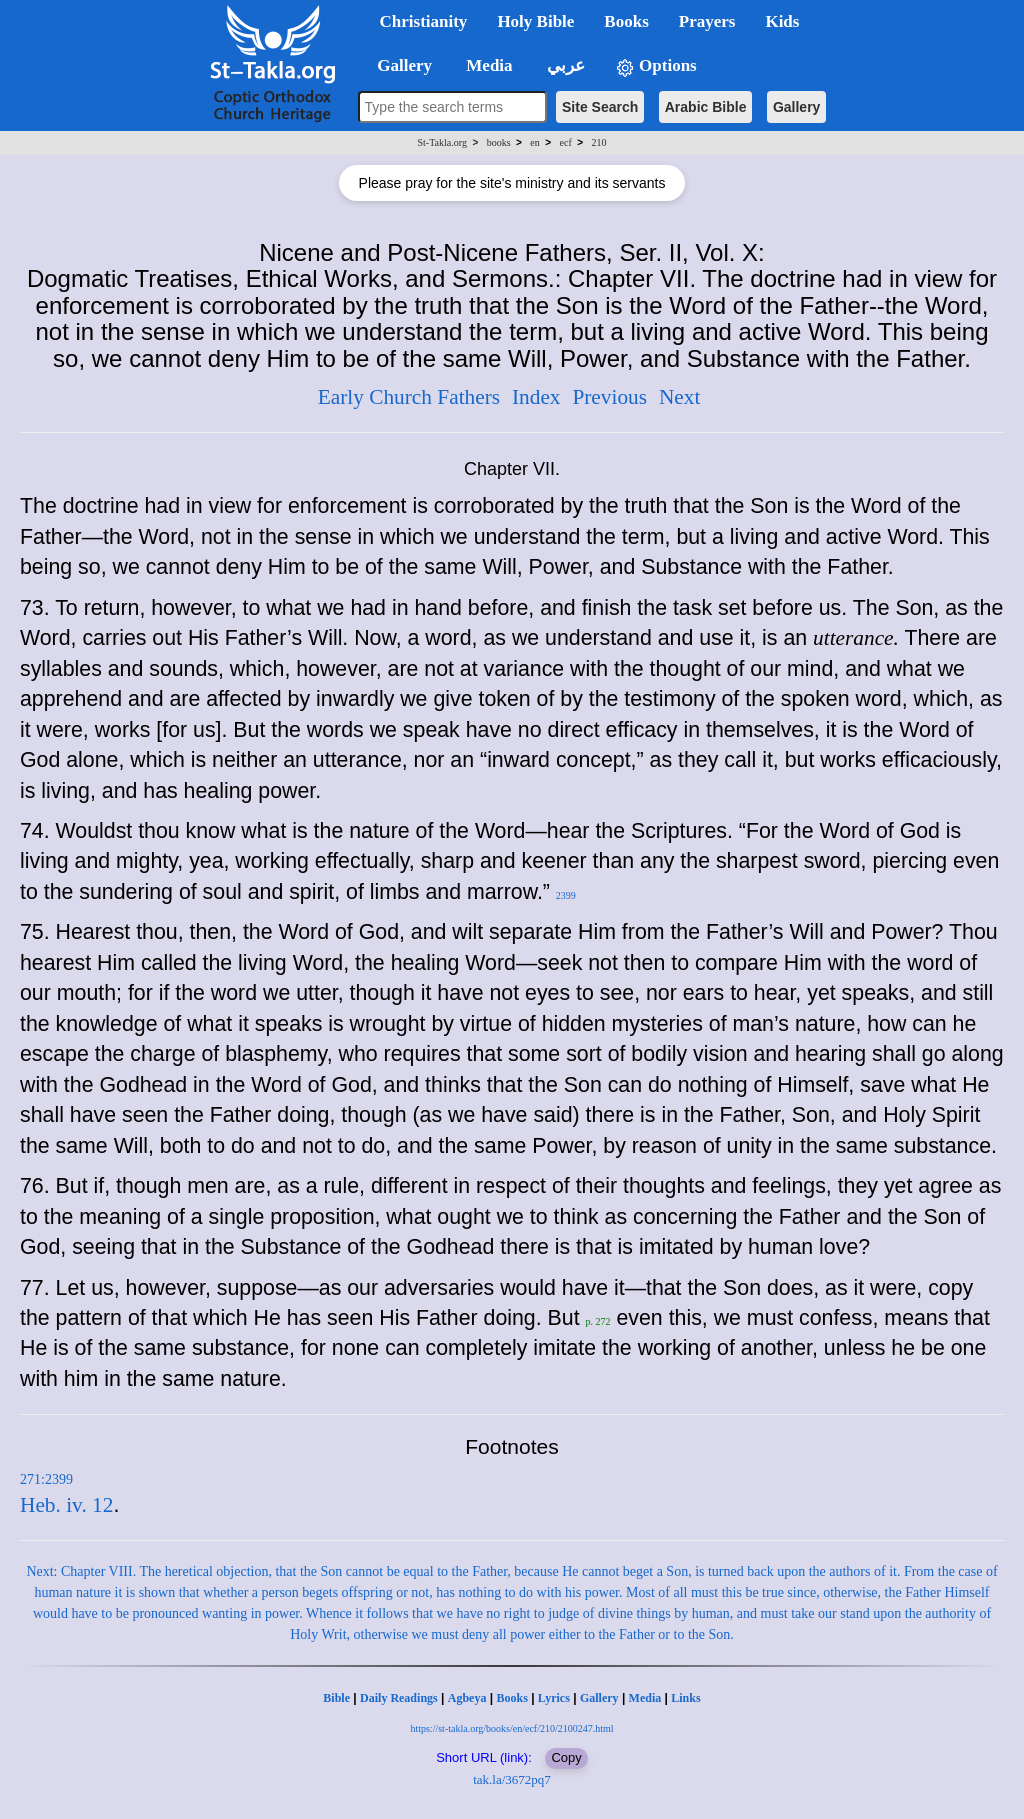 This screenshot has width=1024, height=1819. What do you see at coordinates (442, 142) in the screenshot?
I see `St-Takla.org` at bounding box center [442, 142].